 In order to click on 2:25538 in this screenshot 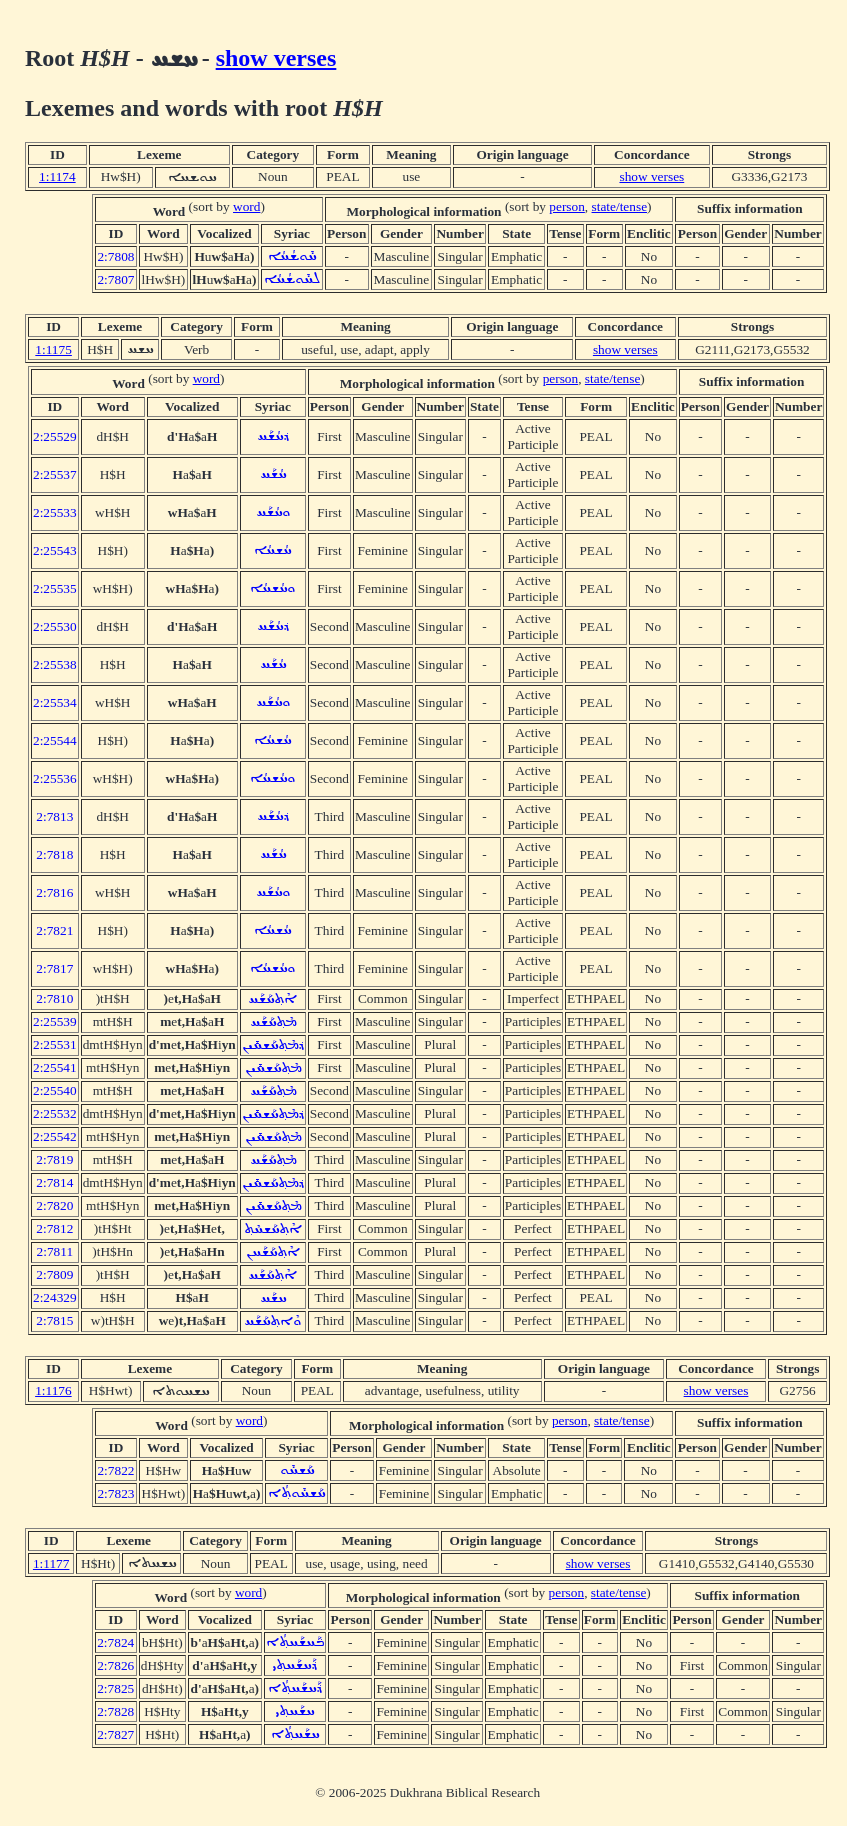, I will do `click(55, 664)`.